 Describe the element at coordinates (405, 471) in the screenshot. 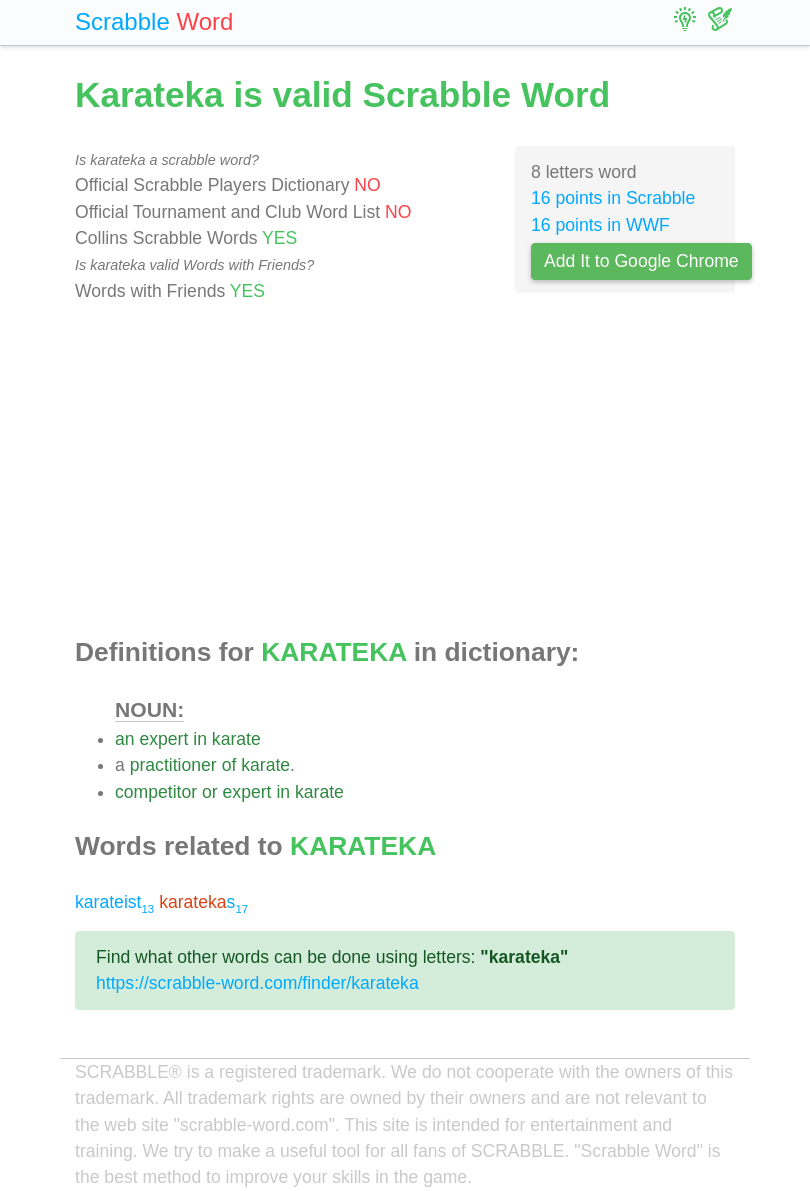

I see `[Advertisement]` at that location.